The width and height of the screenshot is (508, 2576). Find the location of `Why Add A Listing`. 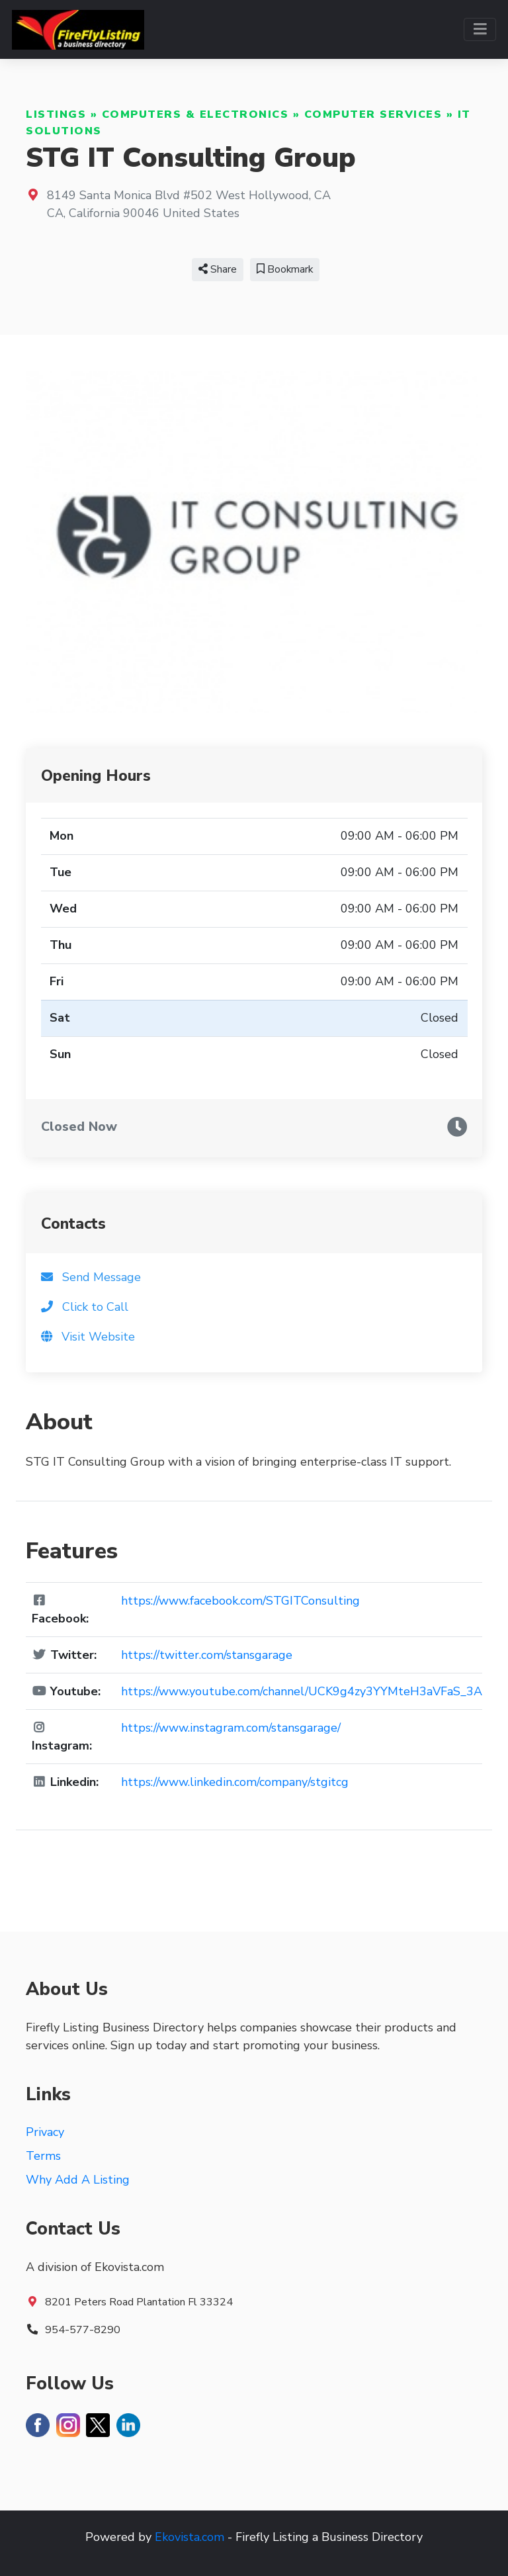

Why Add A Listing is located at coordinates (78, 2180).